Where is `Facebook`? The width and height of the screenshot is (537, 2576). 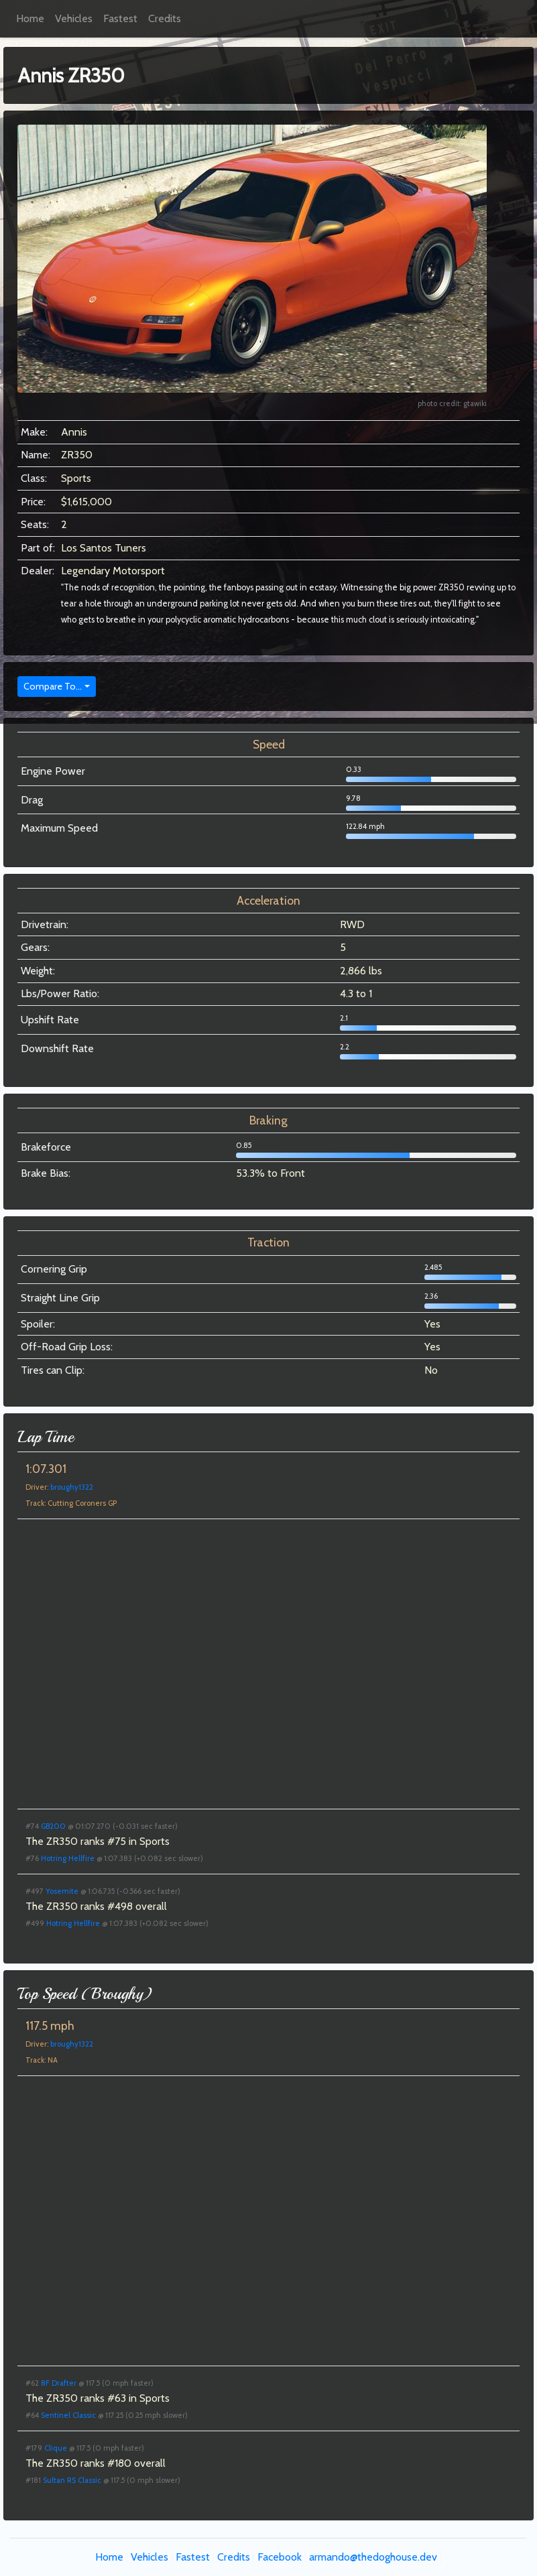
Facebook is located at coordinates (279, 2557).